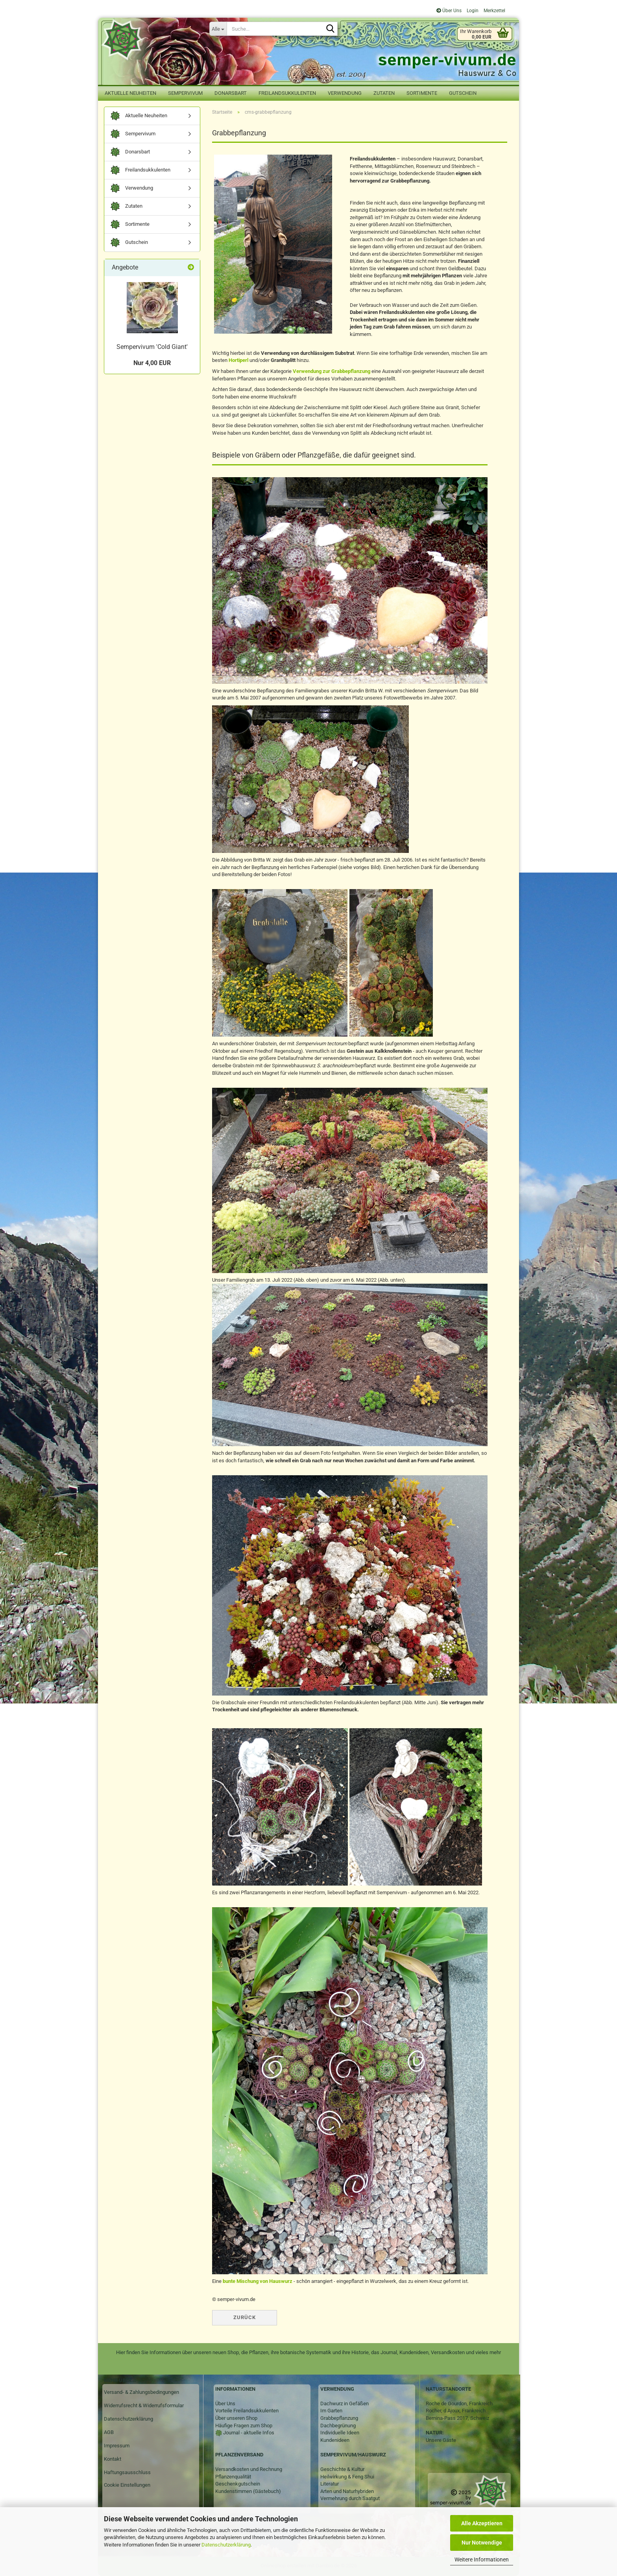 The width and height of the screenshot is (617, 2576). What do you see at coordinates (350, 2498) in the screenshot?
I see `Vermehrung durch Saatgut` at bounding box center [350, 2498].